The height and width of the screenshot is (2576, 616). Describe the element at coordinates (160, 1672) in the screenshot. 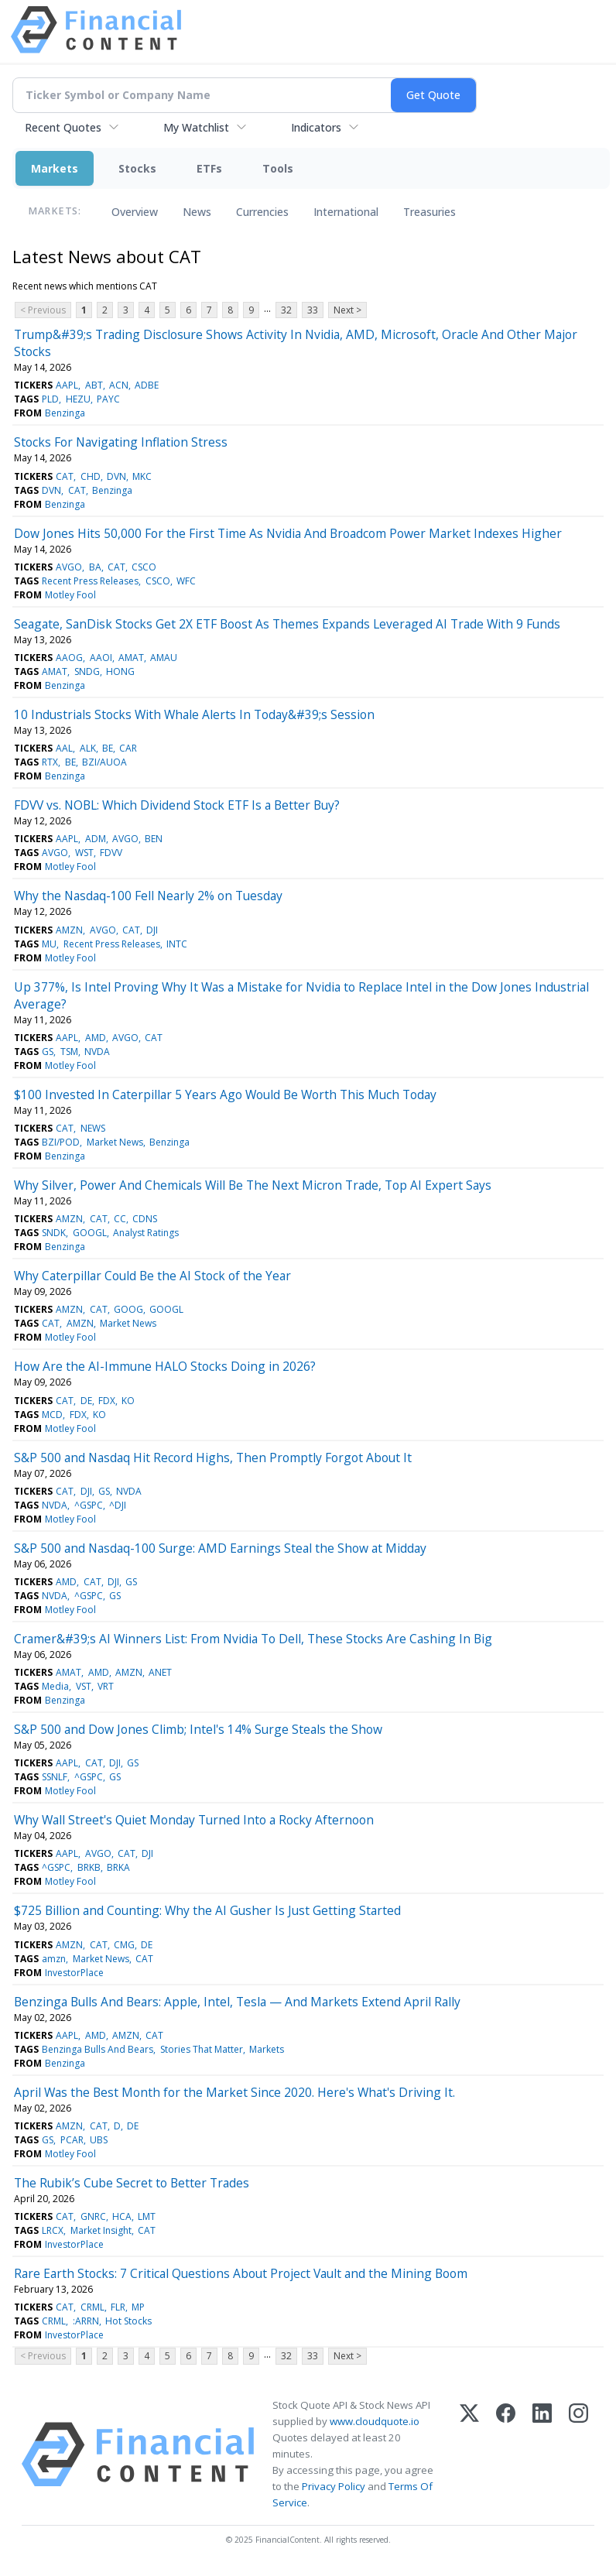

I see `ANET` at that location.